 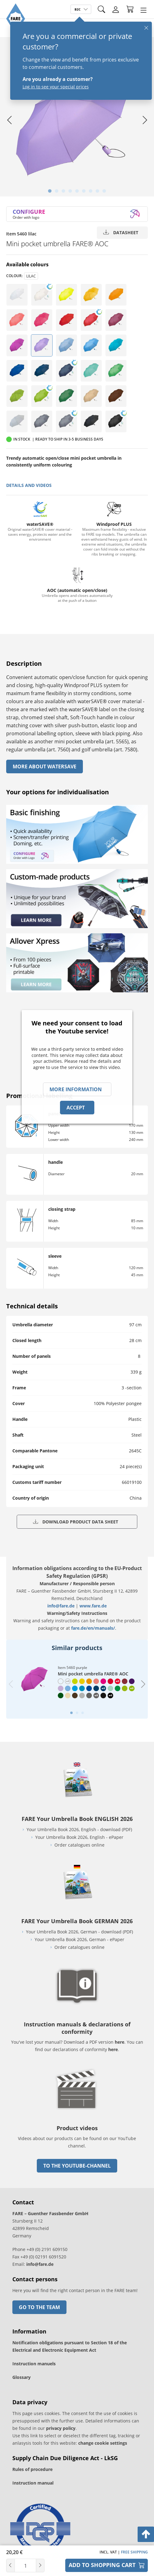 What do you see at coordinates (32, 2483) in the screenshot?
I see `Instruction manual` at bounding box center [32, 2483].